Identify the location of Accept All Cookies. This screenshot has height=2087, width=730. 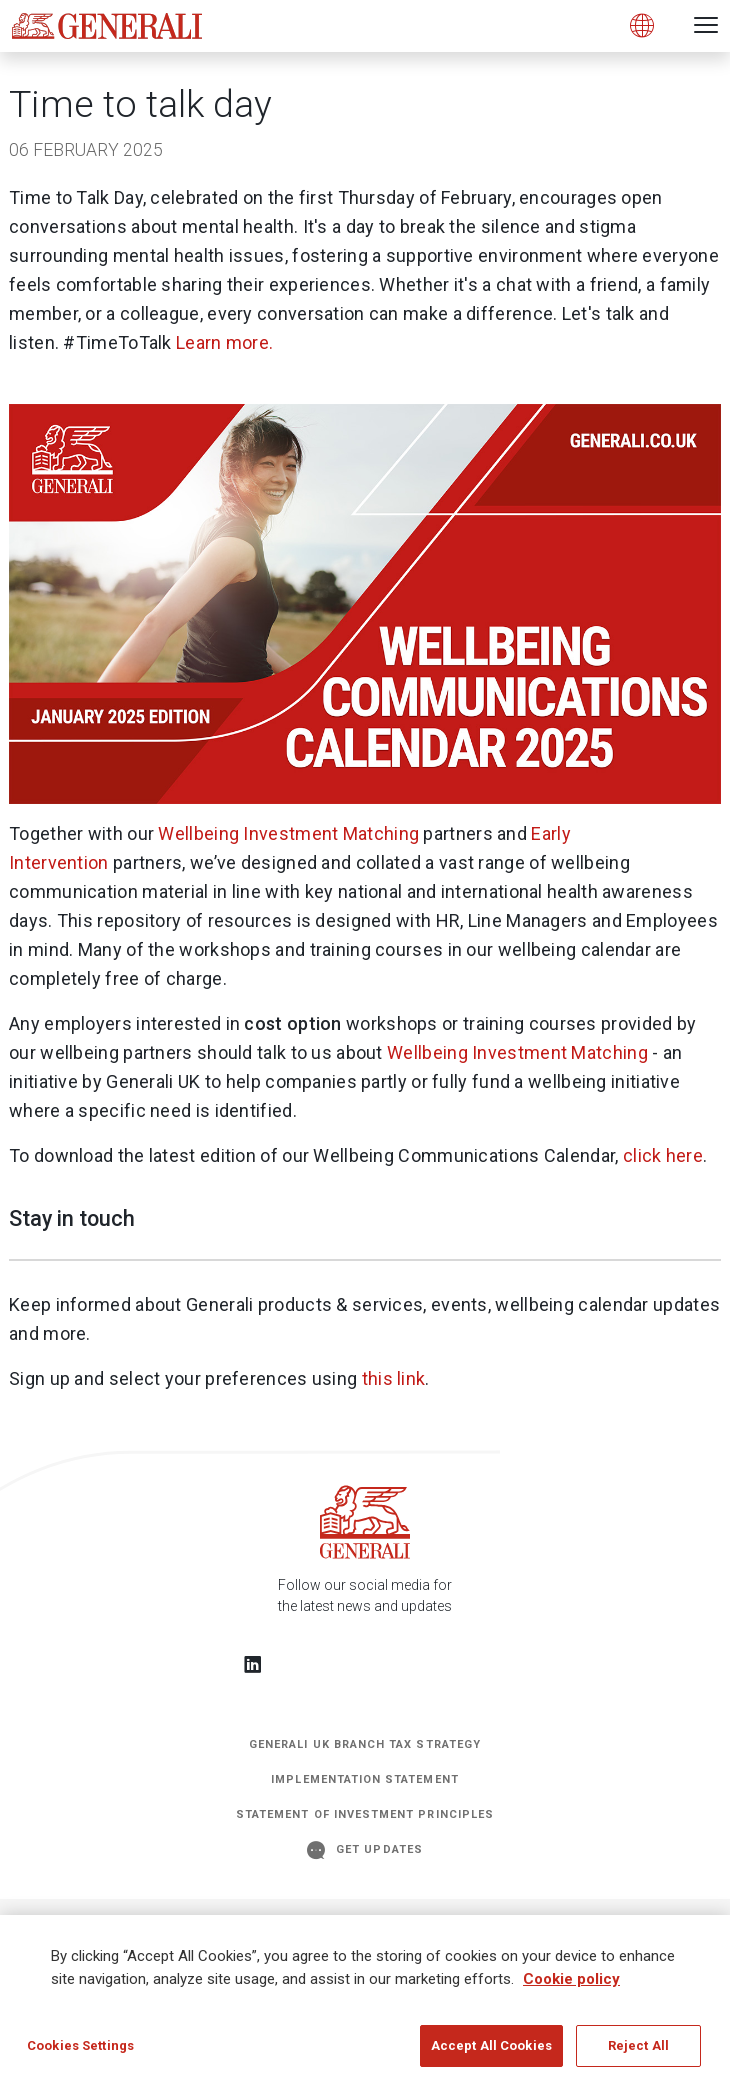
(491, 2053).